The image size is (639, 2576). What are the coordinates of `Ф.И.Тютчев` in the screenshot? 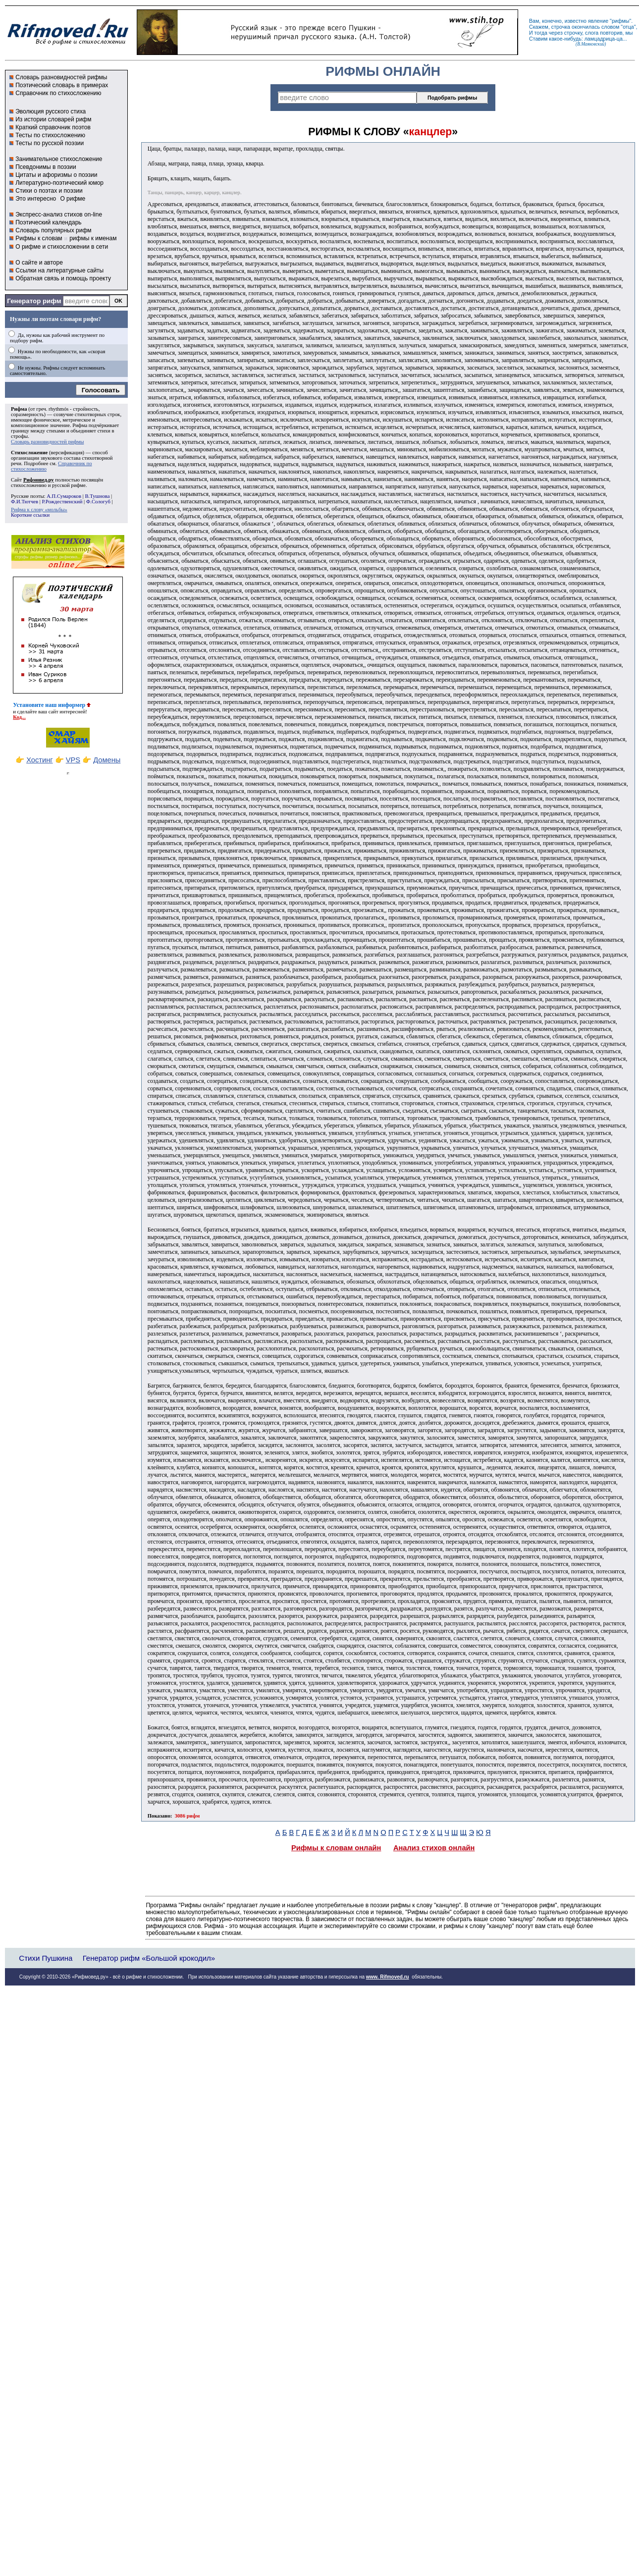 It's located at (24, 501).